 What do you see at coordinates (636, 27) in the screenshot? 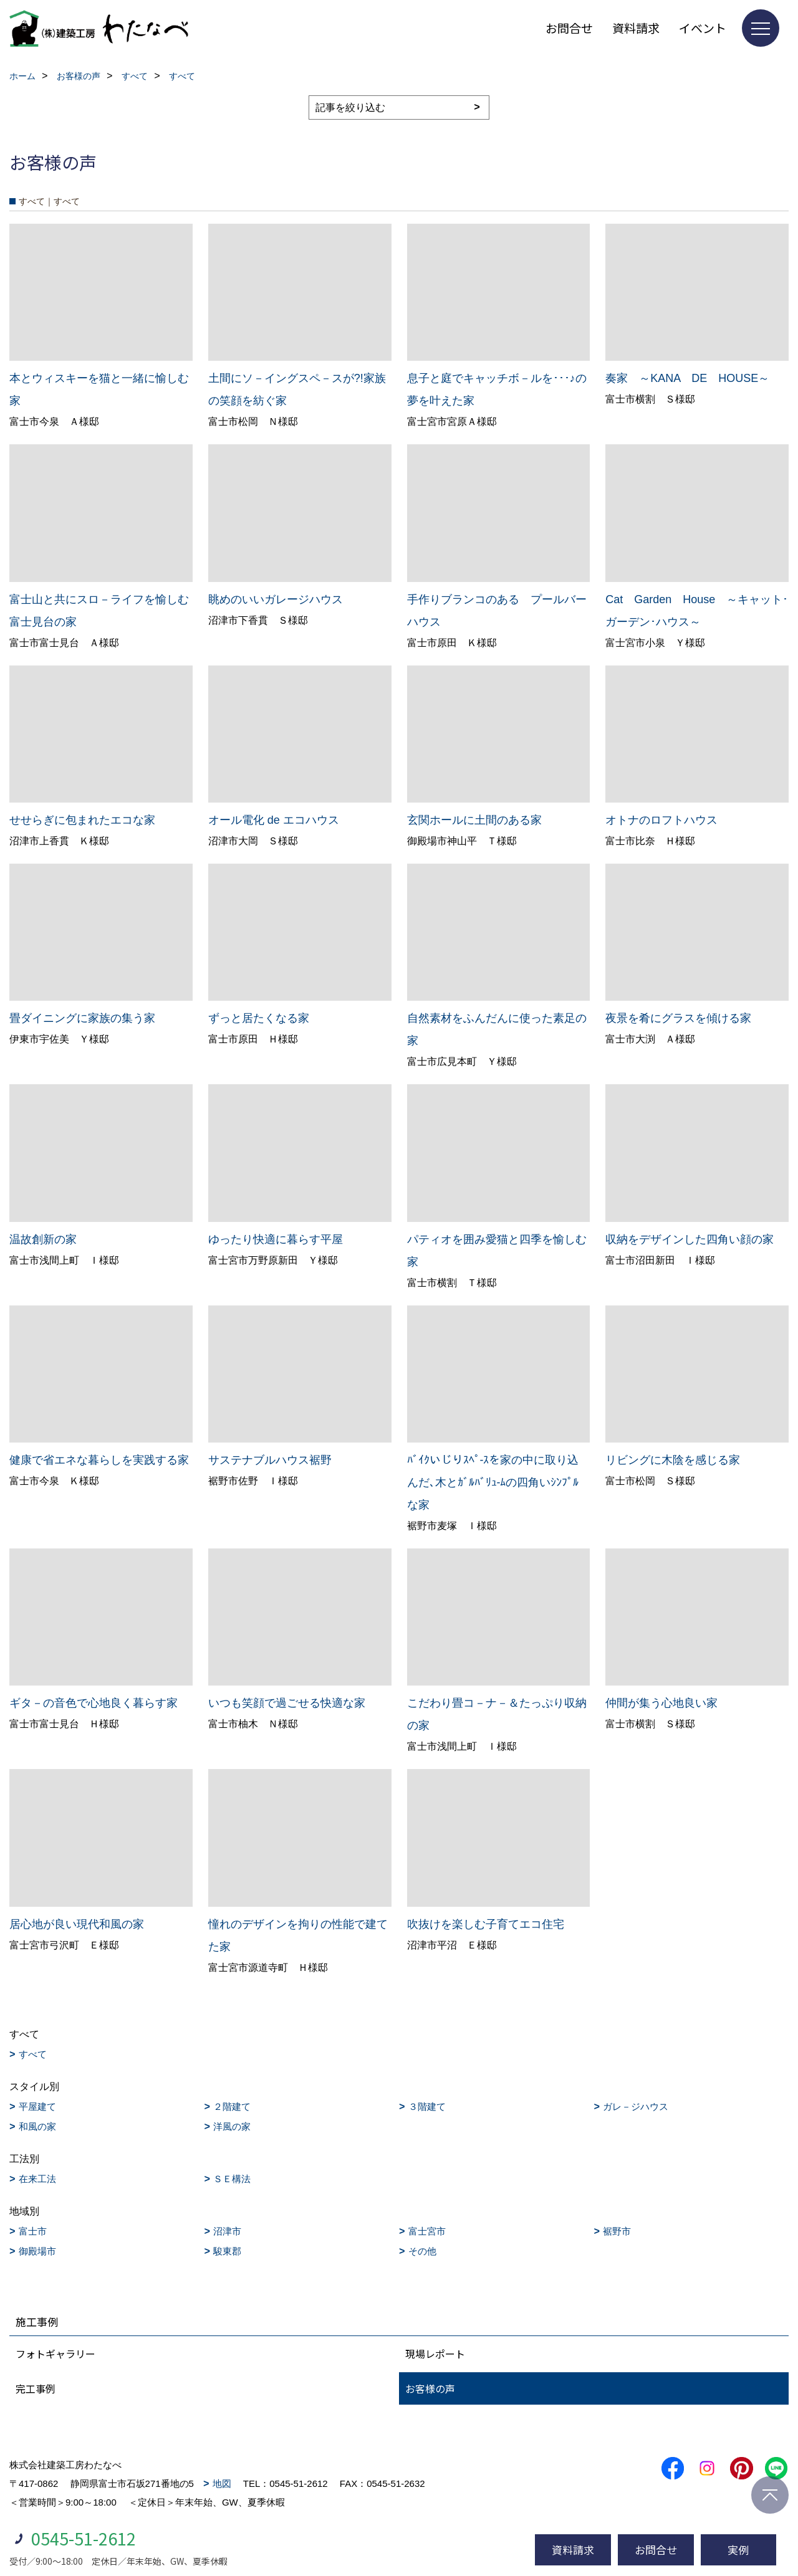
I see `資料請求` at bounding box center [636, 27].